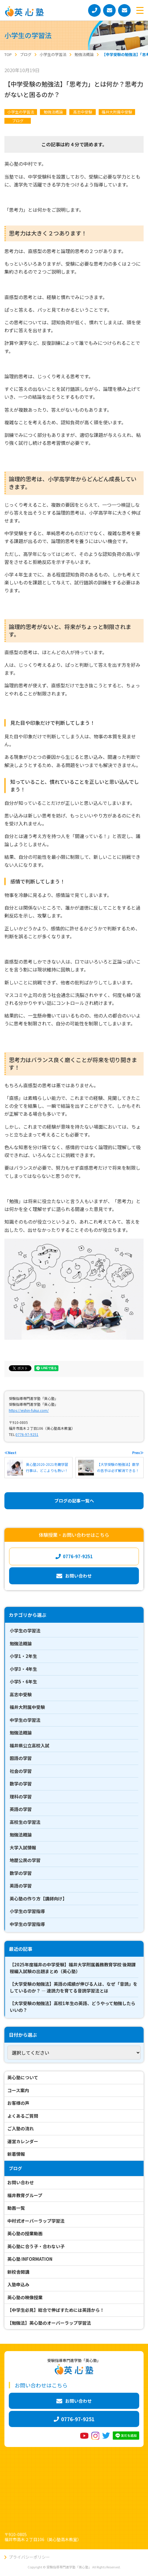  What do you see at coordinates (25, 1860) in the screenshot?
I see `地歴公民の学習` at bounding box center [25, 1860].